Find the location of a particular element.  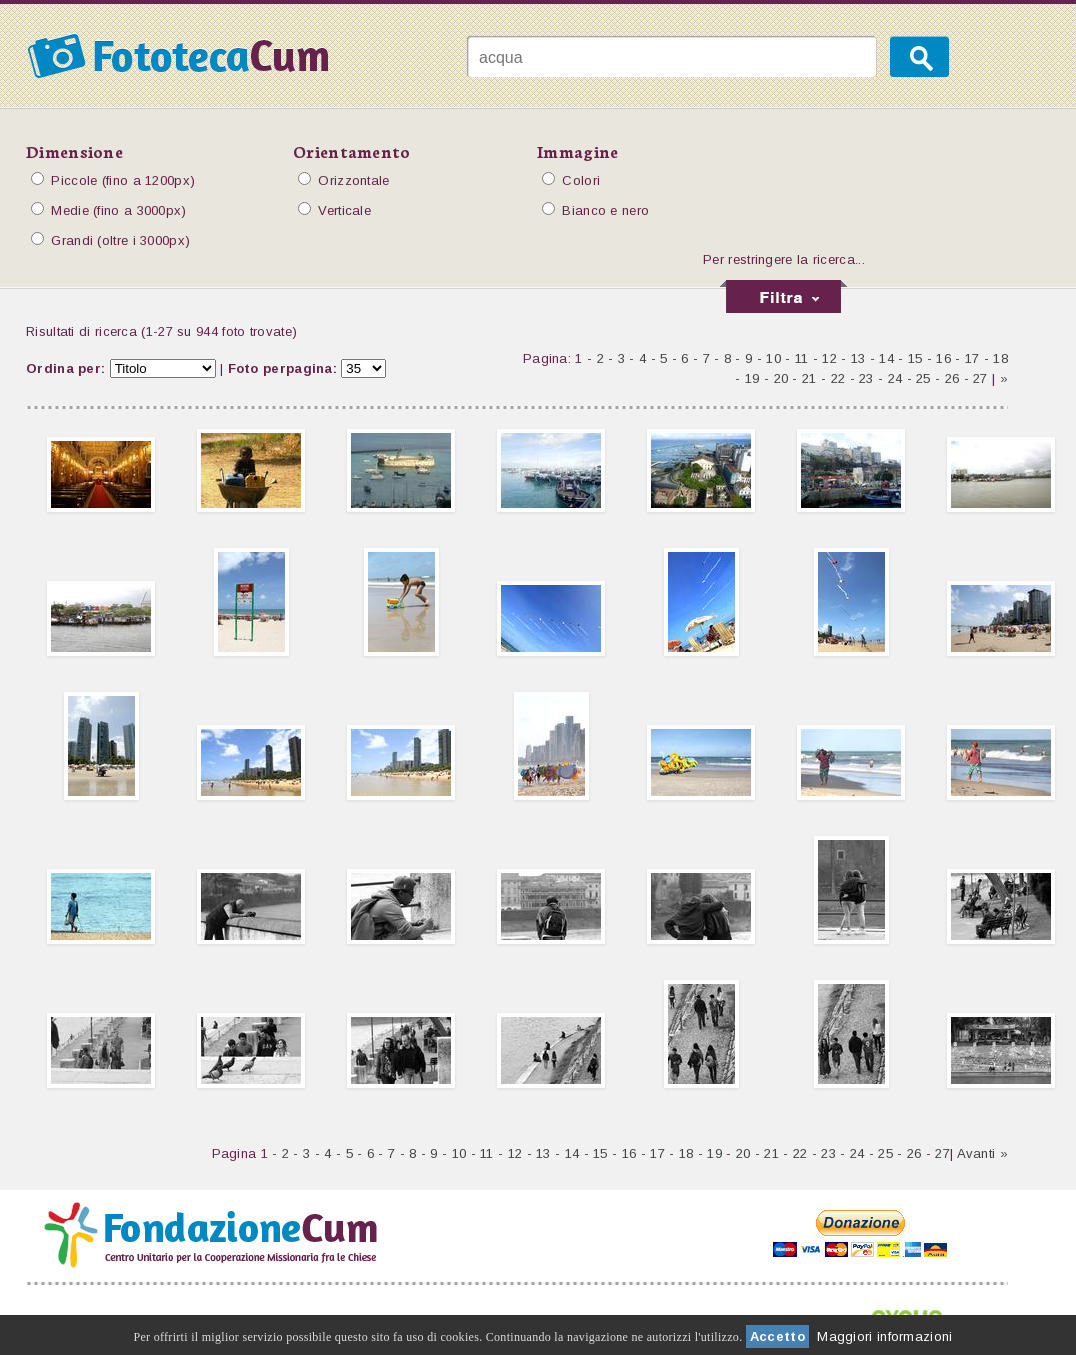

20 is located at coordinates (781, 378).